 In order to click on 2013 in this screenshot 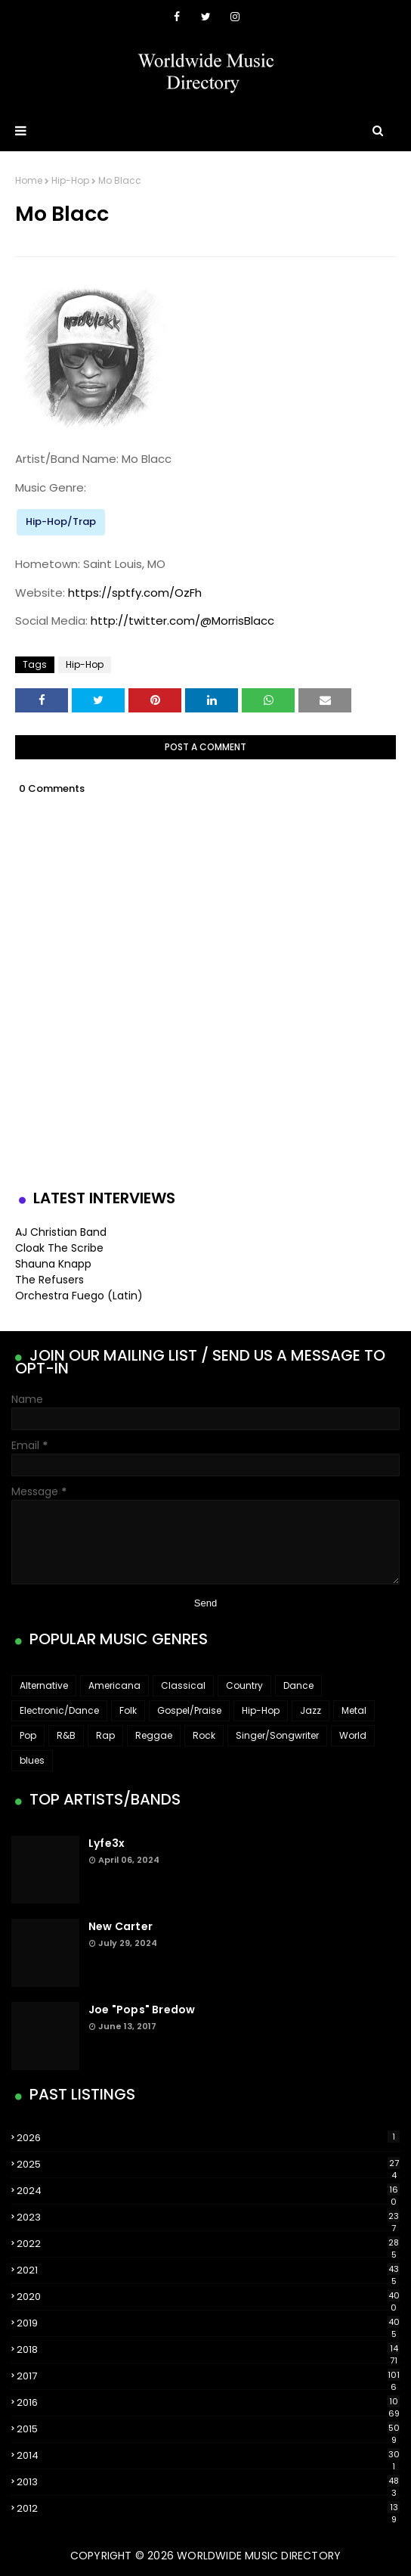, I will do `click(208, 2482)`.